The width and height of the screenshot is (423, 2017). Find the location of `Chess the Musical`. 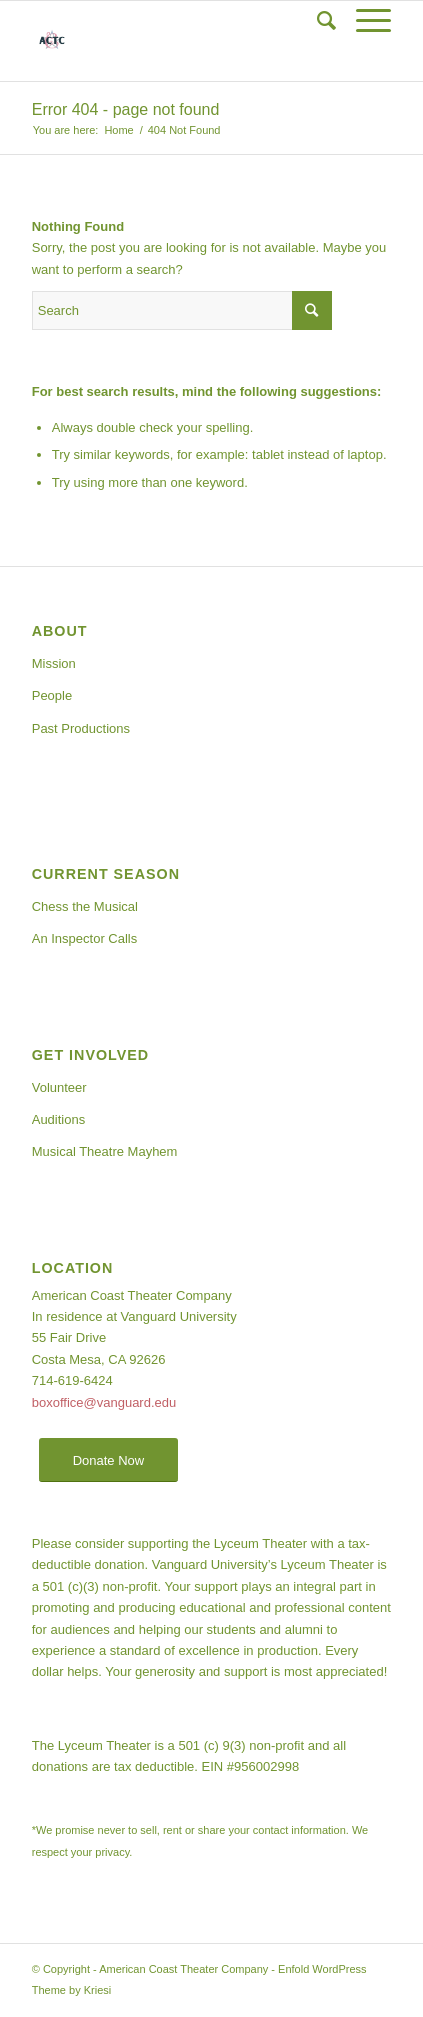

Chess the Musical is located at coordinates (85, 906).